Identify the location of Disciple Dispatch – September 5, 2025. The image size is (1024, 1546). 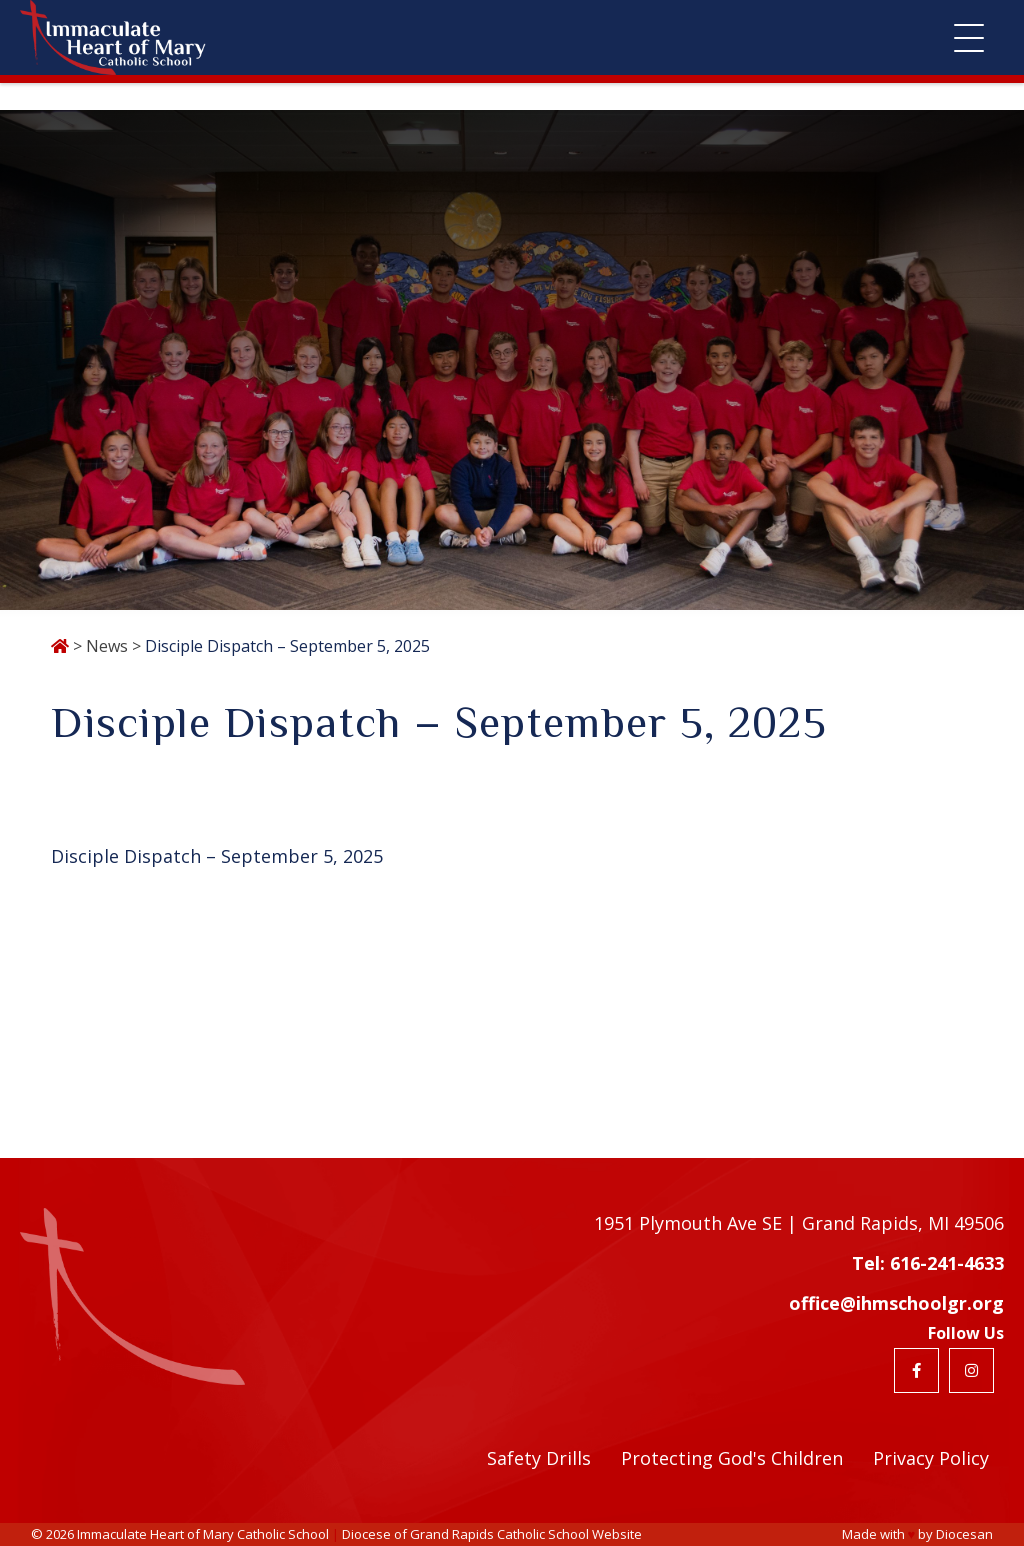
(217, 856).